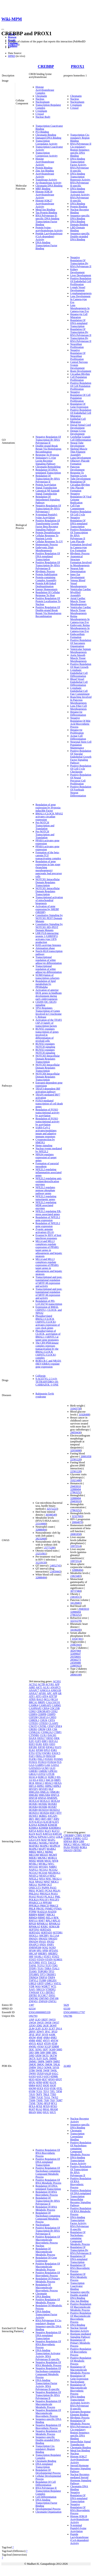  What do you see at coordinates (44, 2028) in the screenshot?
I see `2LXS` at bounding box center [44, 2028].